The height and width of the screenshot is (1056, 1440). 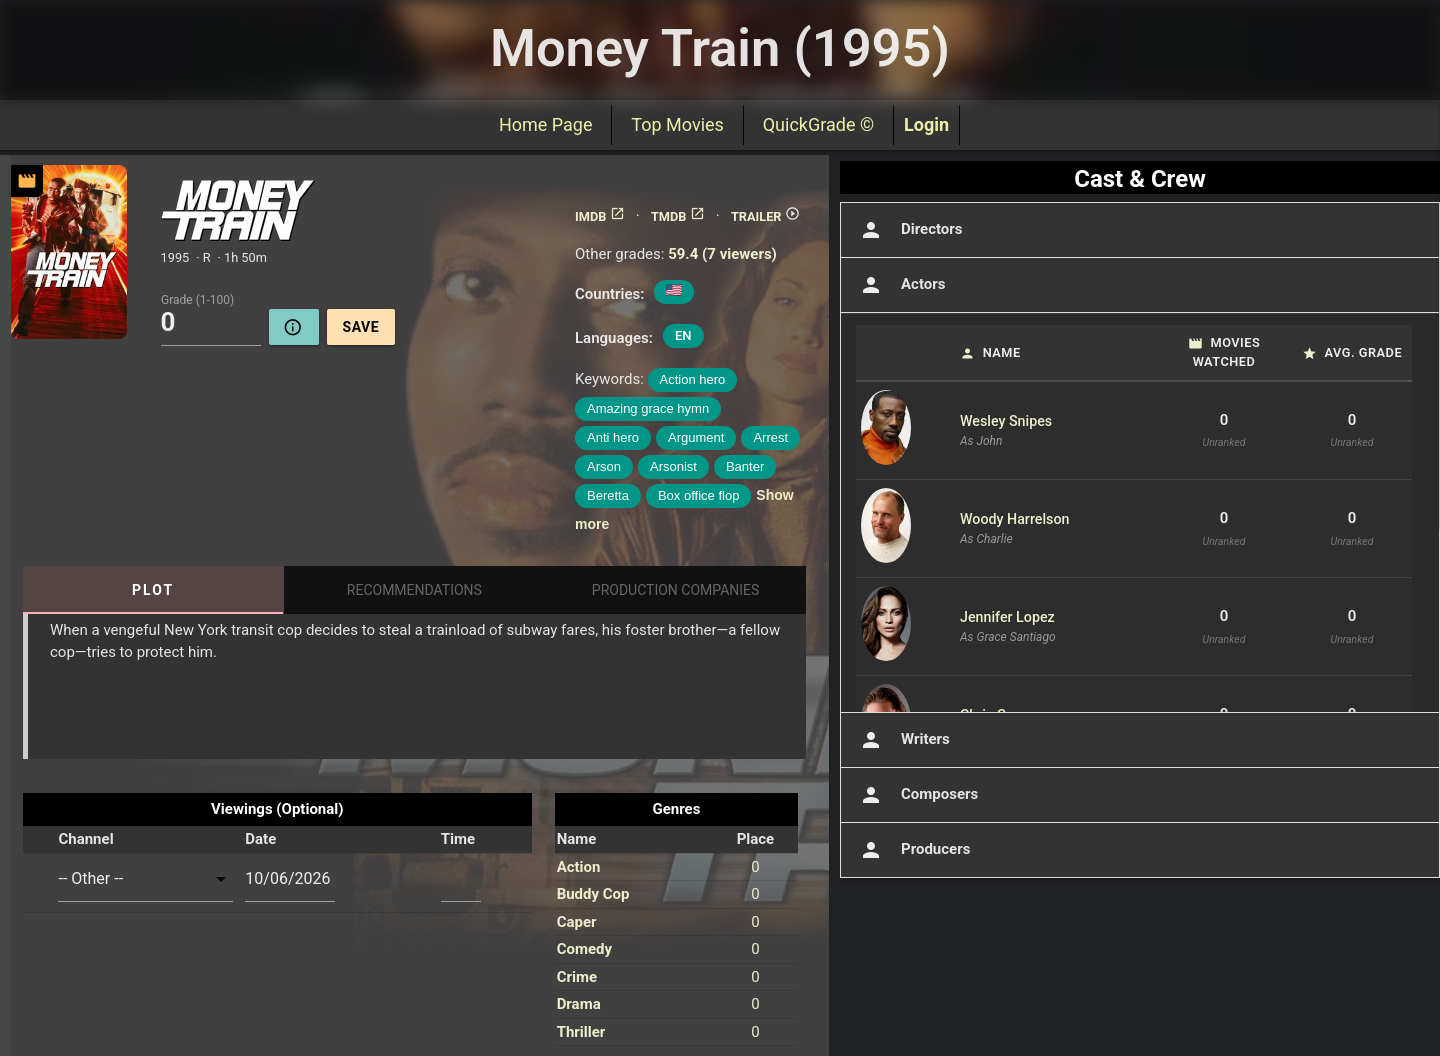 I want to click on Login, so click(x=926, y=124).